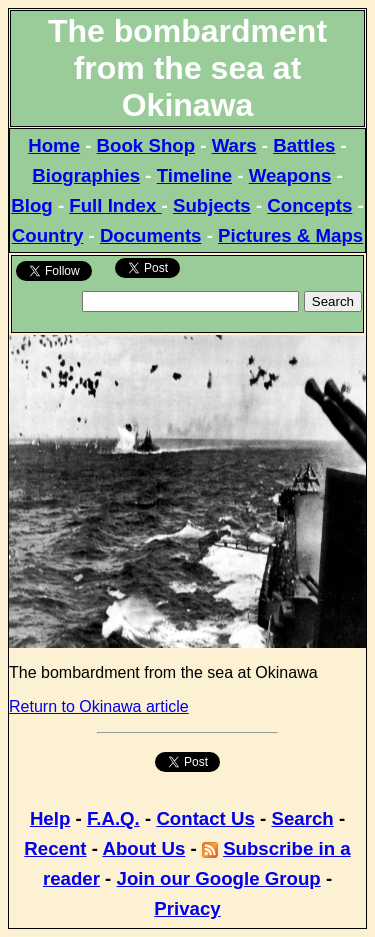 Image resolution: width=375 pixels, height=937 pixels. What do you see at coordinates (205, 818) in the screenshot?
I see `Contact Us` at bounding box center [205, 818].